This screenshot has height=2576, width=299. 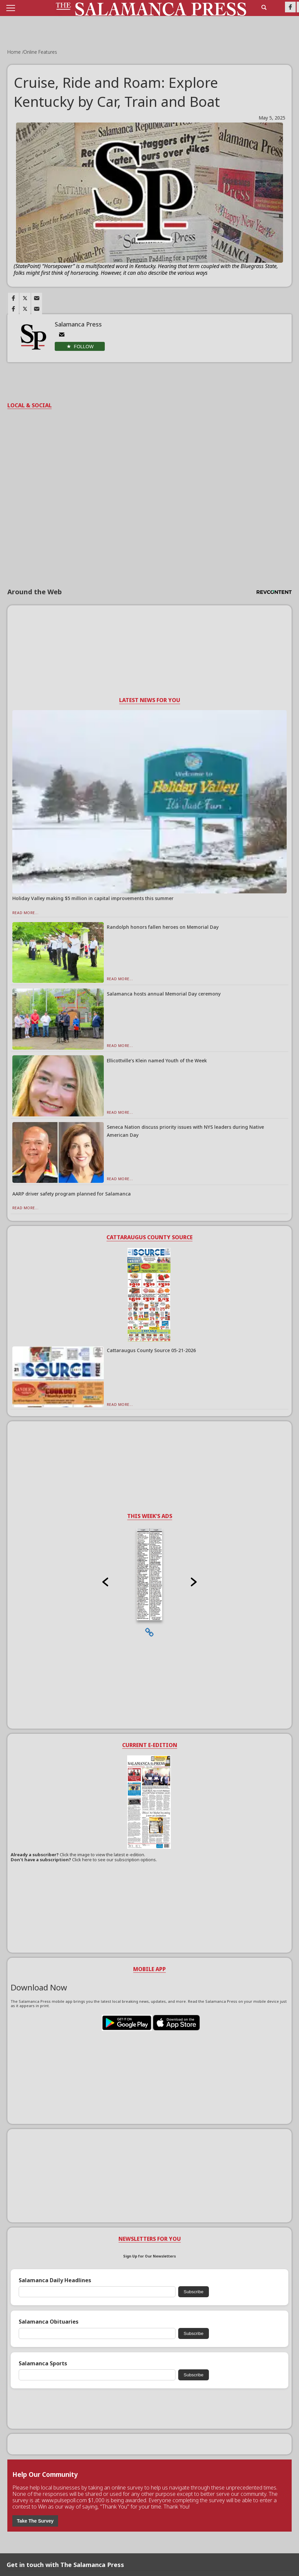 I want to click on [Link to page in email], so click(x=36, y=298).